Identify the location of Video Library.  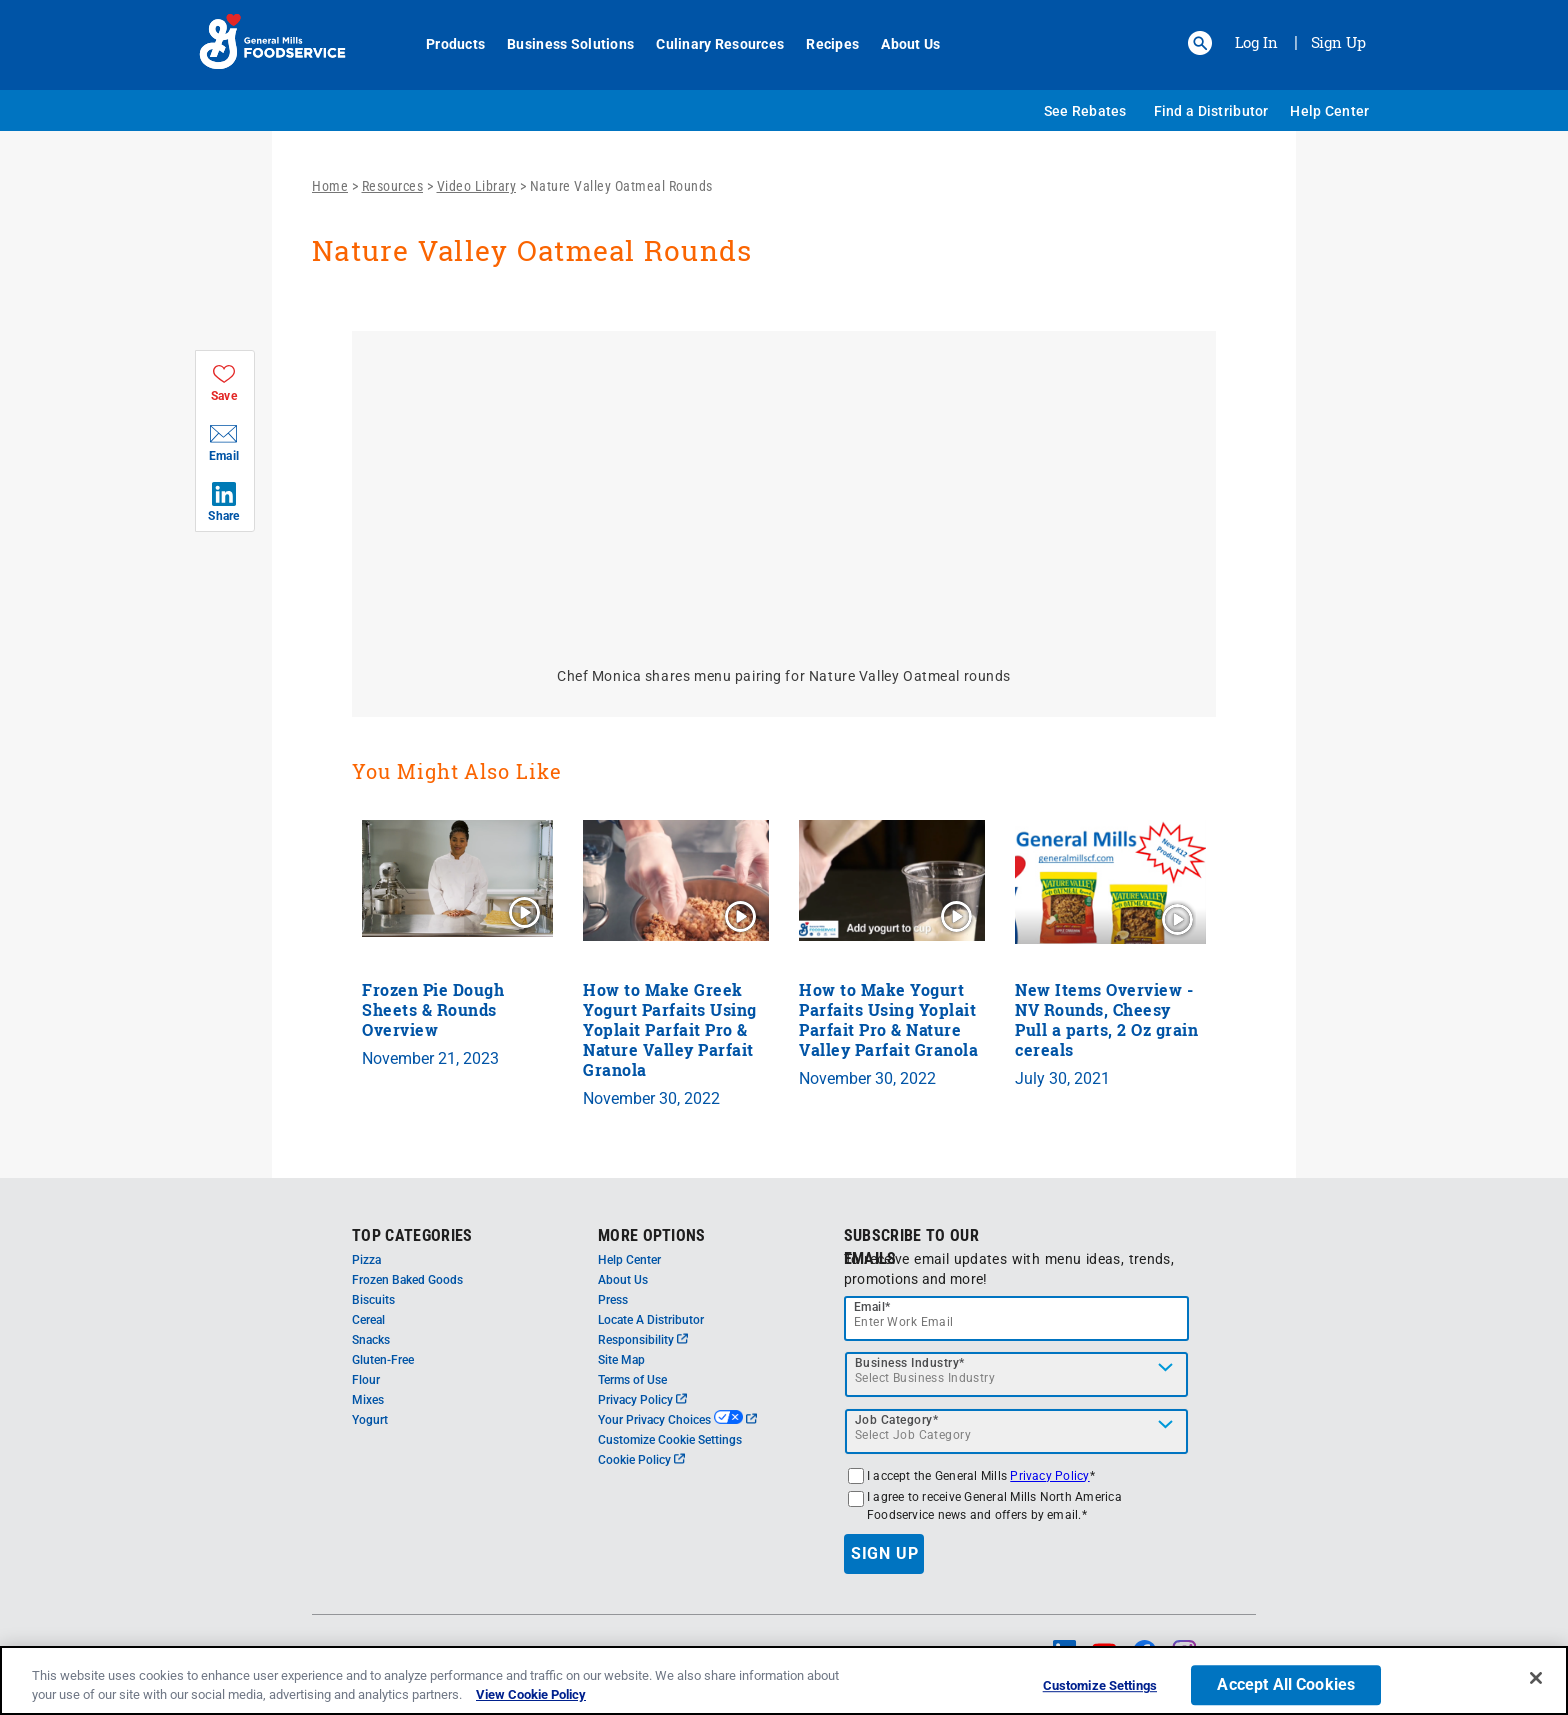
(477, 186).